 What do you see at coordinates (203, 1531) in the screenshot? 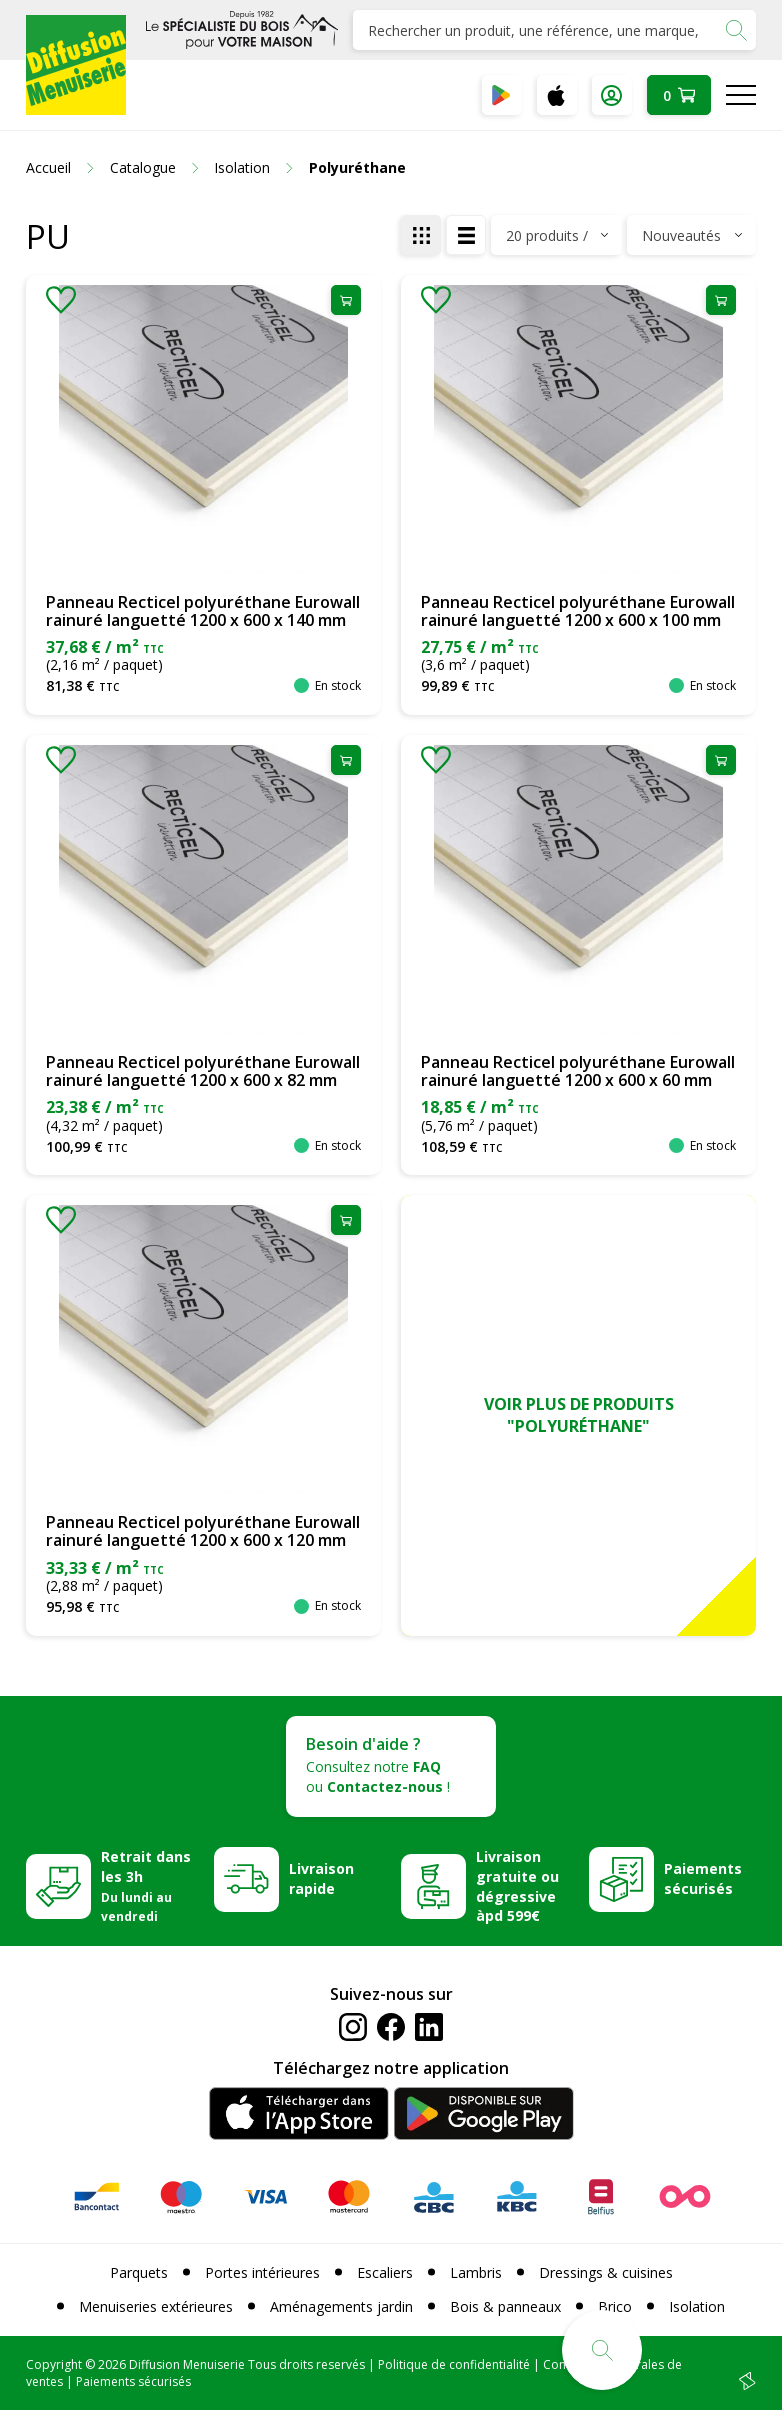
I see `Panneau Recticel polyuréthane Eurowall rainuré languetté 1200 x 600 x 120 mm` at bounding box center [203, 1531].